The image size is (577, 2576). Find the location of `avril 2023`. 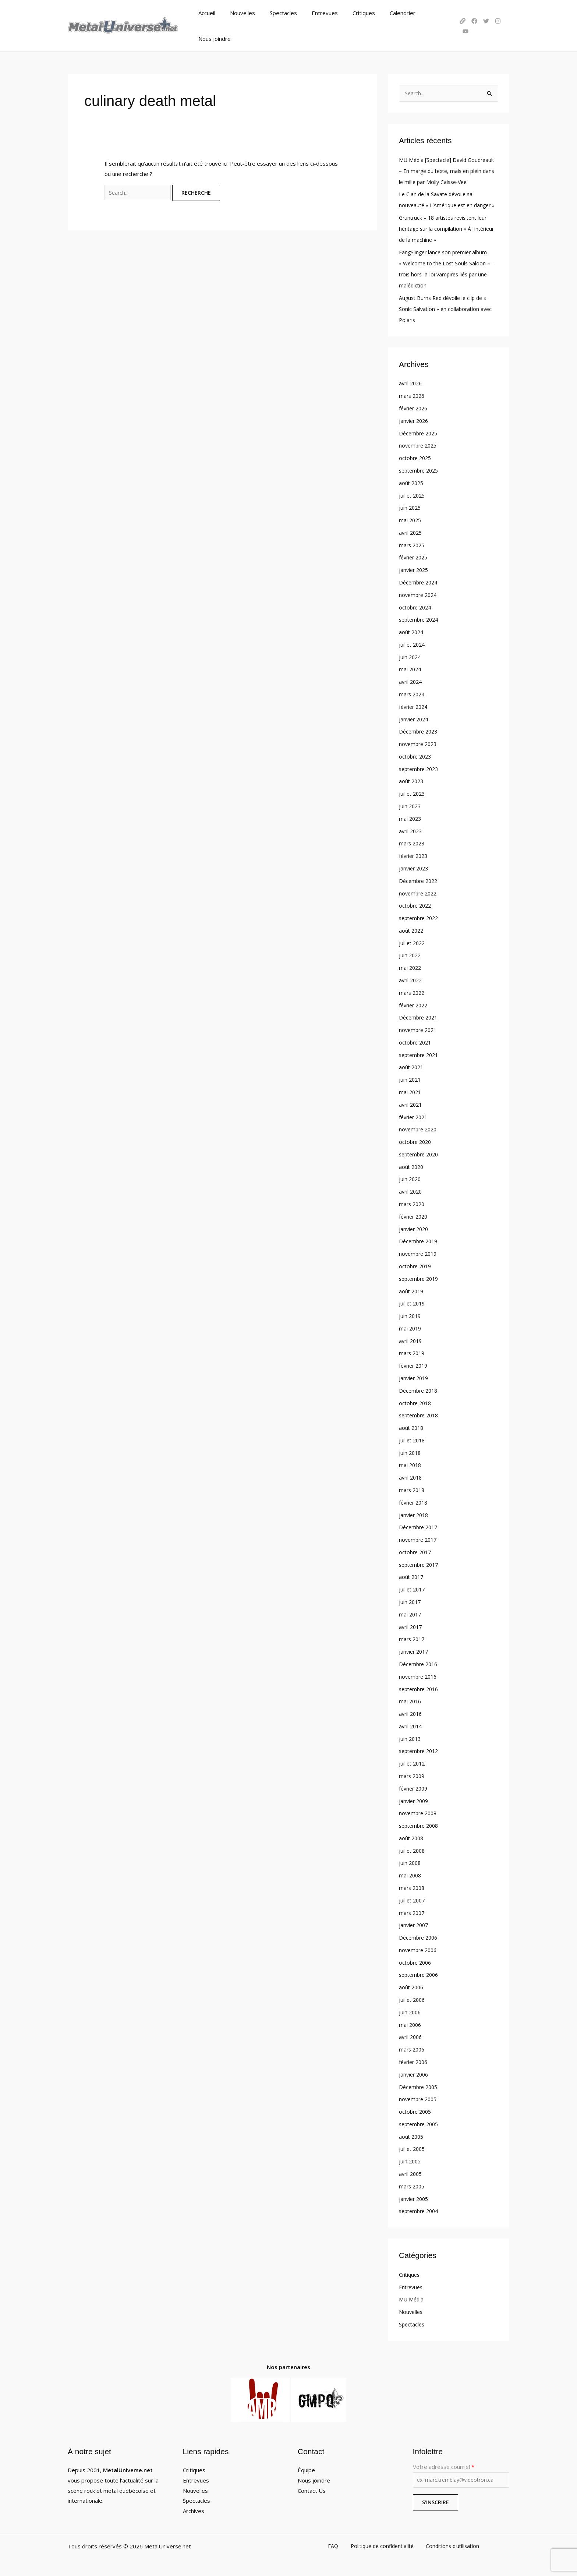

avril 2023 is located at coordinates (411, 829).